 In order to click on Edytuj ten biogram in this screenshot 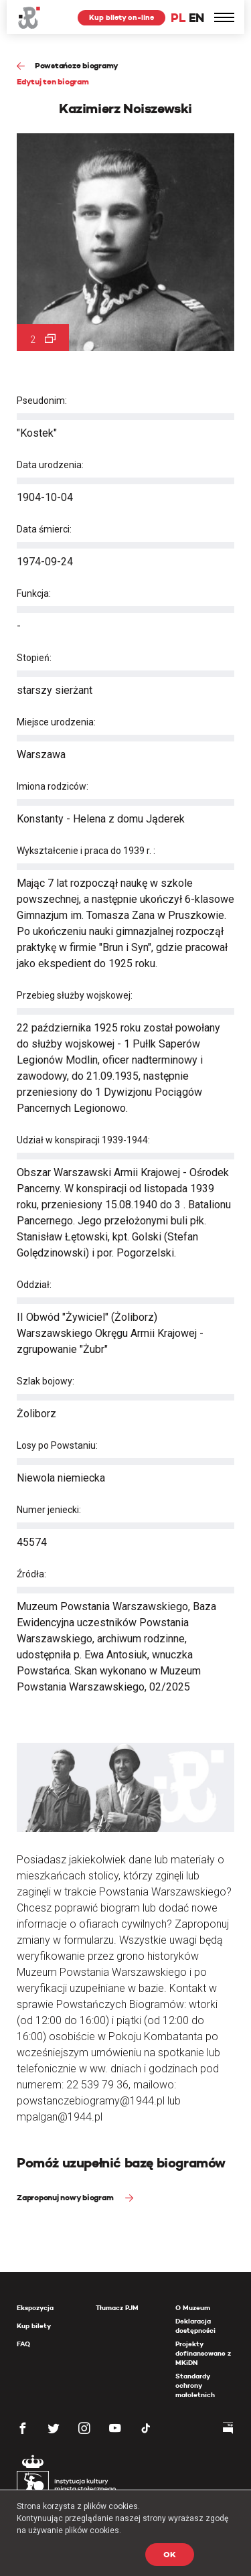, I will do `click(53, 81)`.